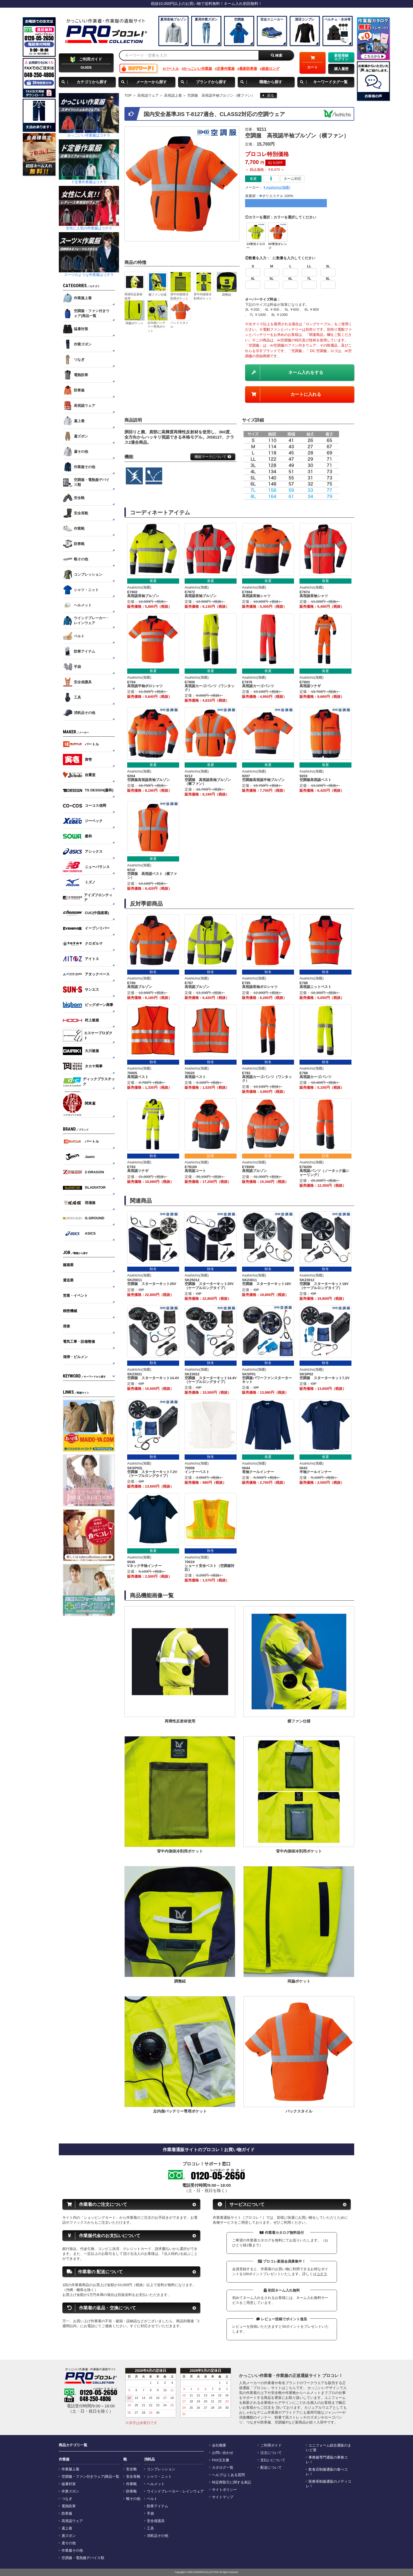 Image resolution: width=413 pixels, height=2576 pixels. Describe the element at coordinates (68, 1280) in the screenshot. I see `運送業` at that location.